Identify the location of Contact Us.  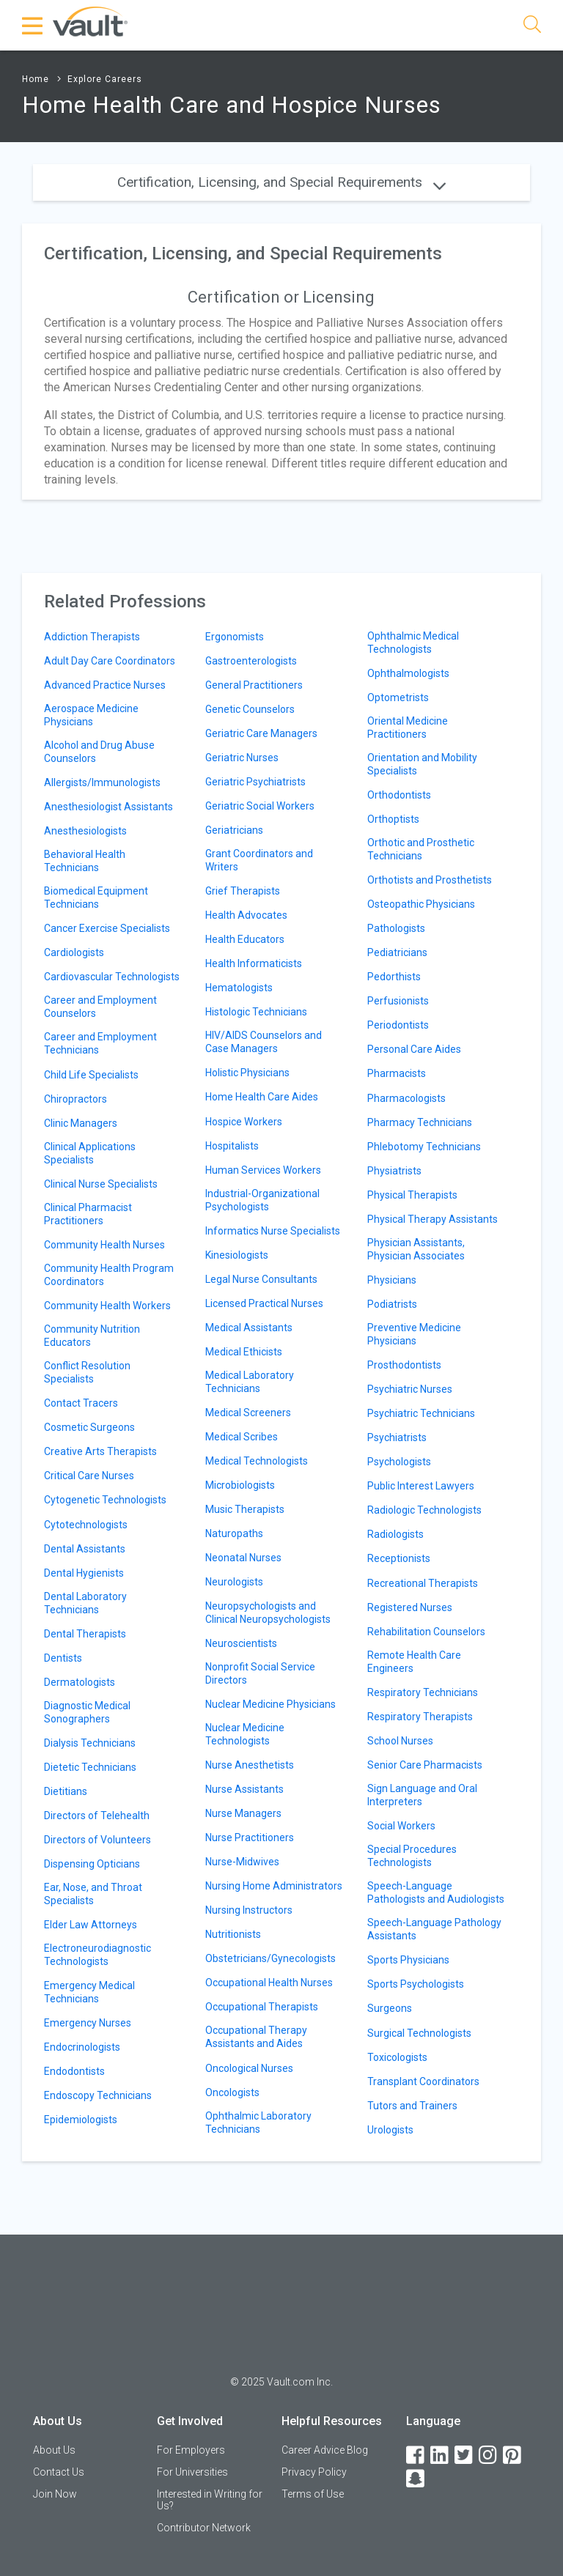
(58, 2472).